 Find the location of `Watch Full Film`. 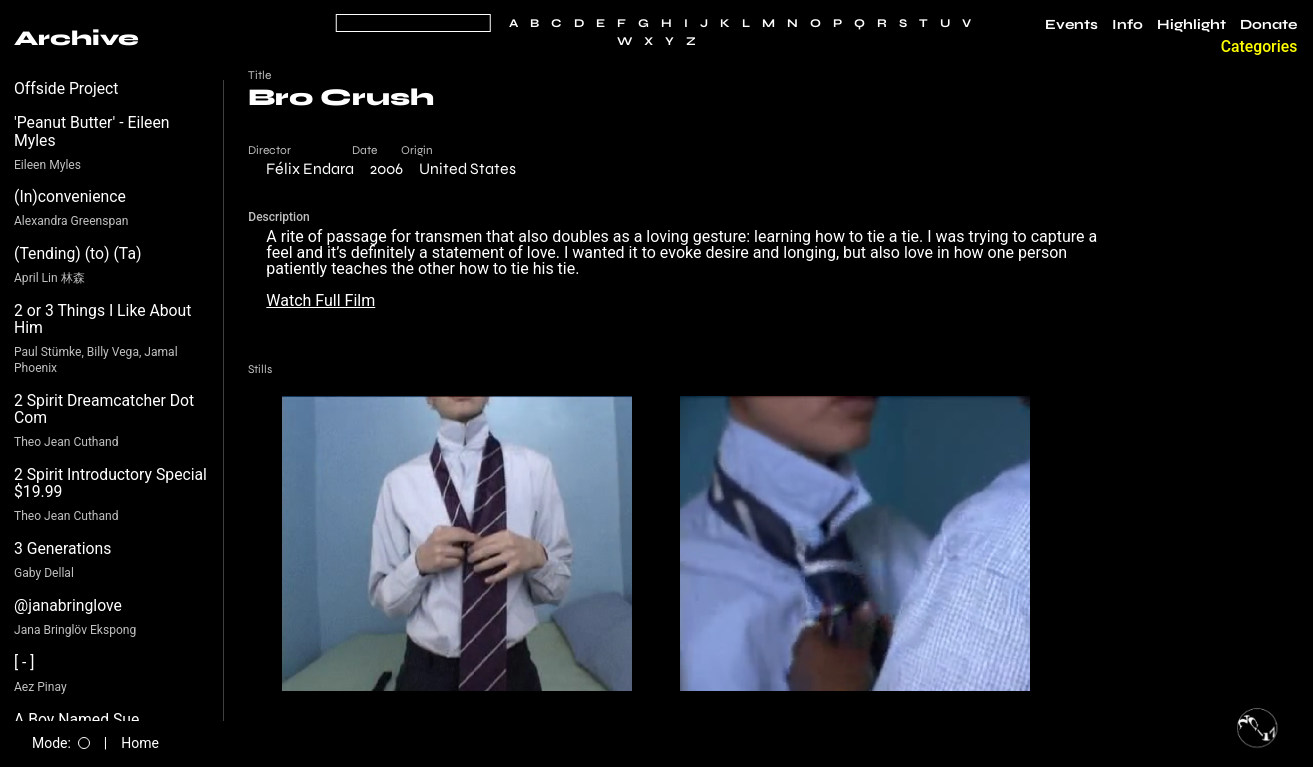

Watch Full Film is located at coordinates (320, 300).